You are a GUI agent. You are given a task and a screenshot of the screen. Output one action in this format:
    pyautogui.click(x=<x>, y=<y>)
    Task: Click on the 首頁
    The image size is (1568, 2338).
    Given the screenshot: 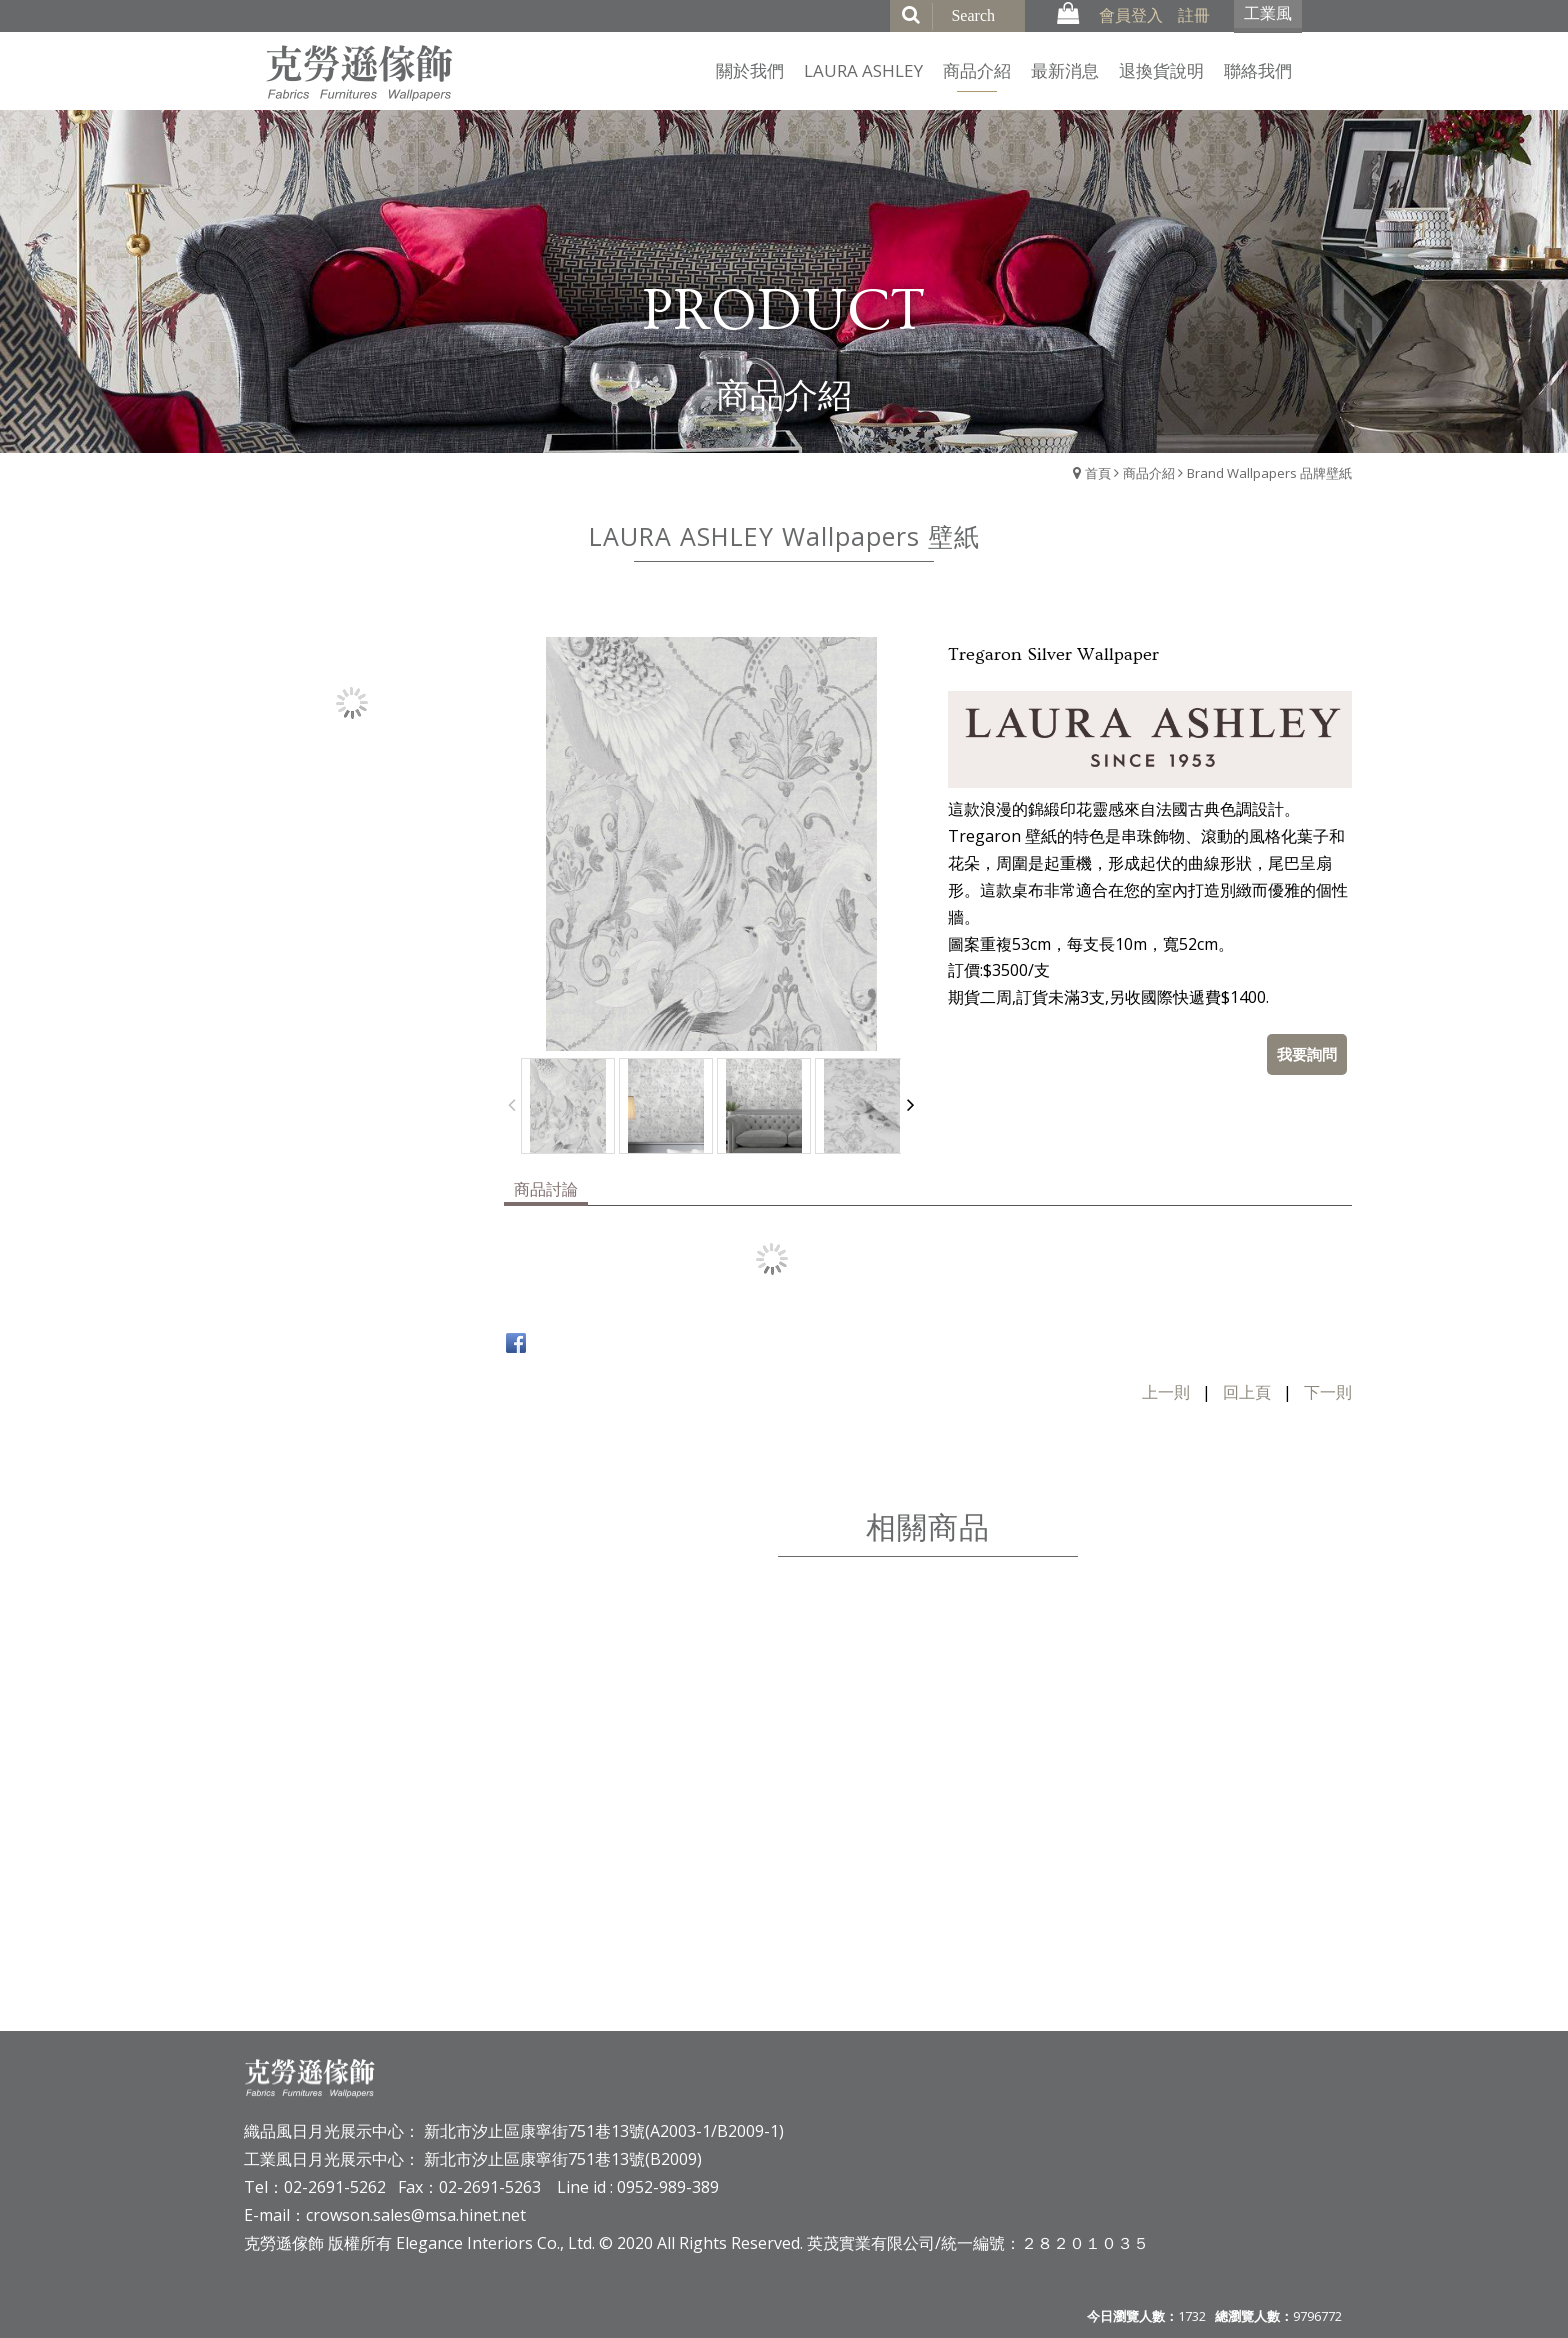 What is the action you would take?
    pyautogui.click(x=1098, y=473)
    